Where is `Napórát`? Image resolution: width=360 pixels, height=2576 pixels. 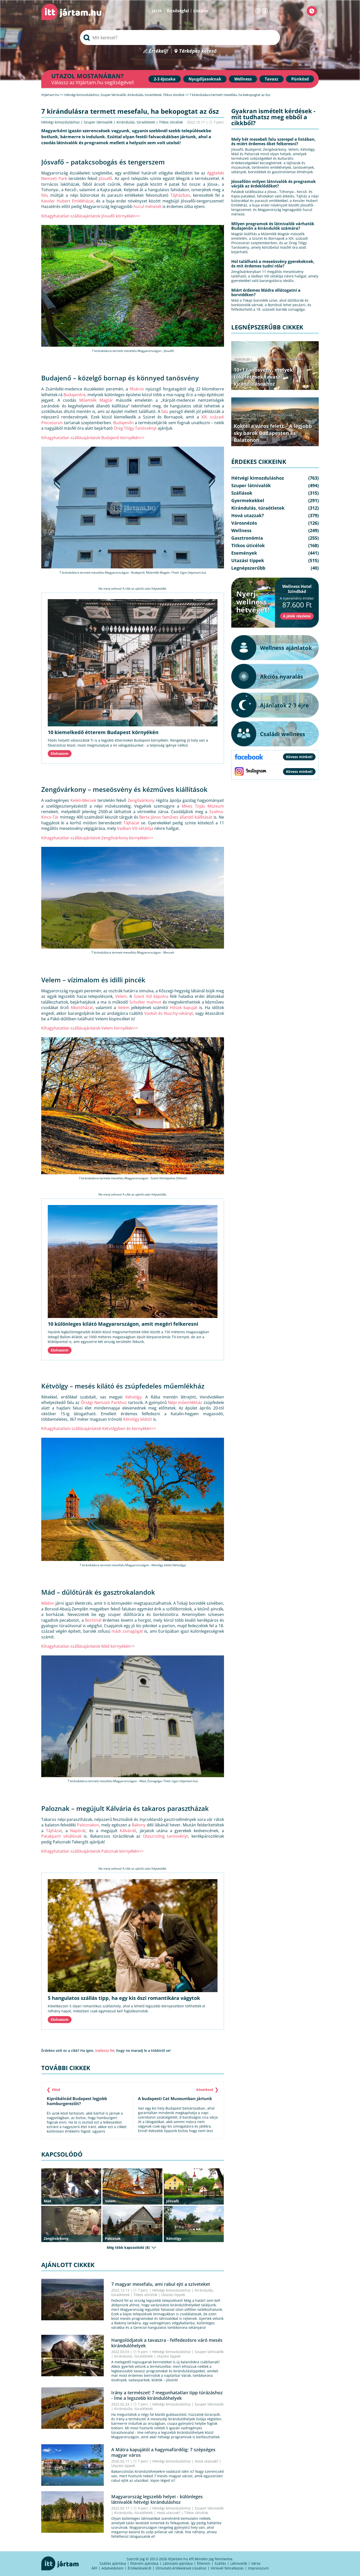
Napórát is located at coordinates (78, 1830).